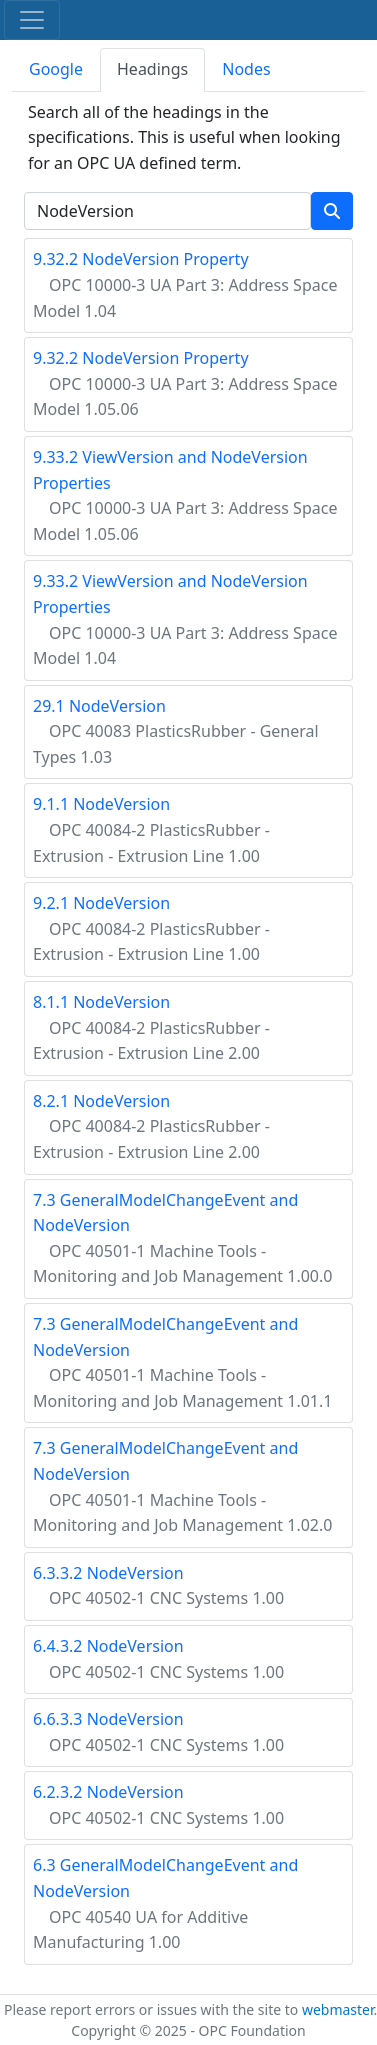  What do you see at coordinates (32, 20) in the screenshot?
I see `[Toggle navigation]` at bounding box center [32, 20].